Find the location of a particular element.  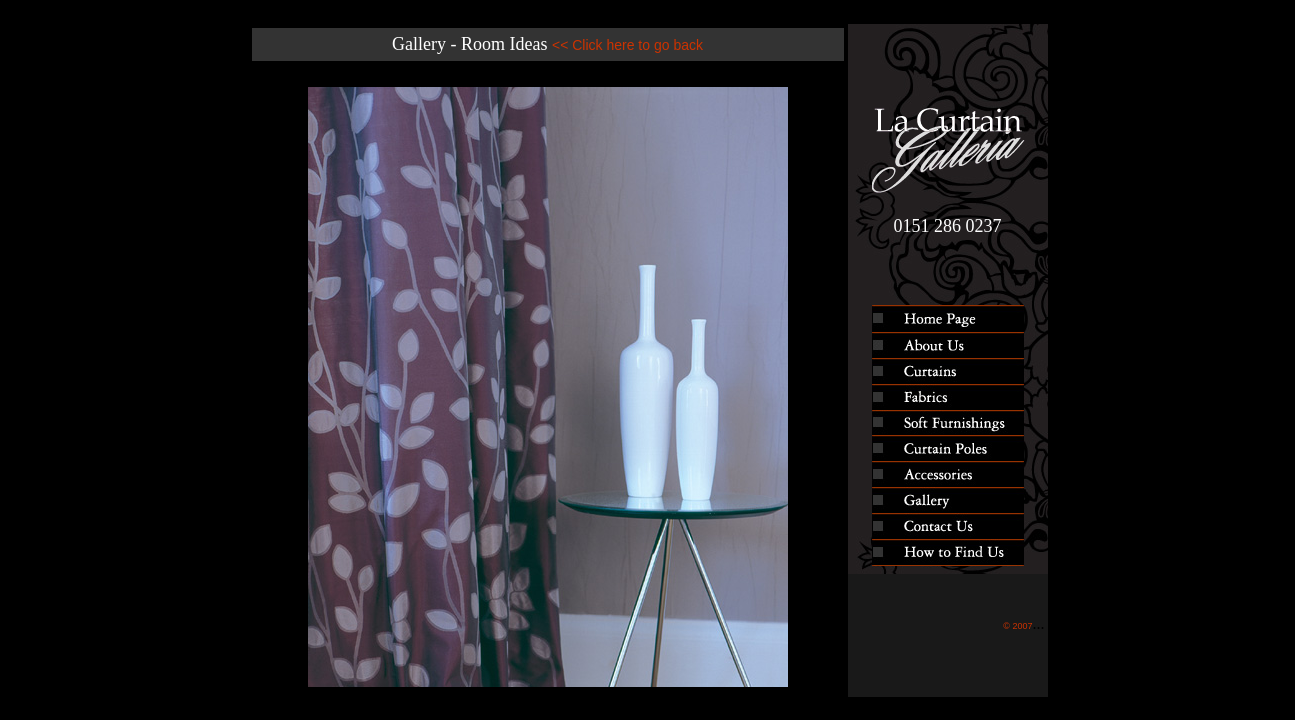

<< Click here to go back is located at coordinates (627, 45).